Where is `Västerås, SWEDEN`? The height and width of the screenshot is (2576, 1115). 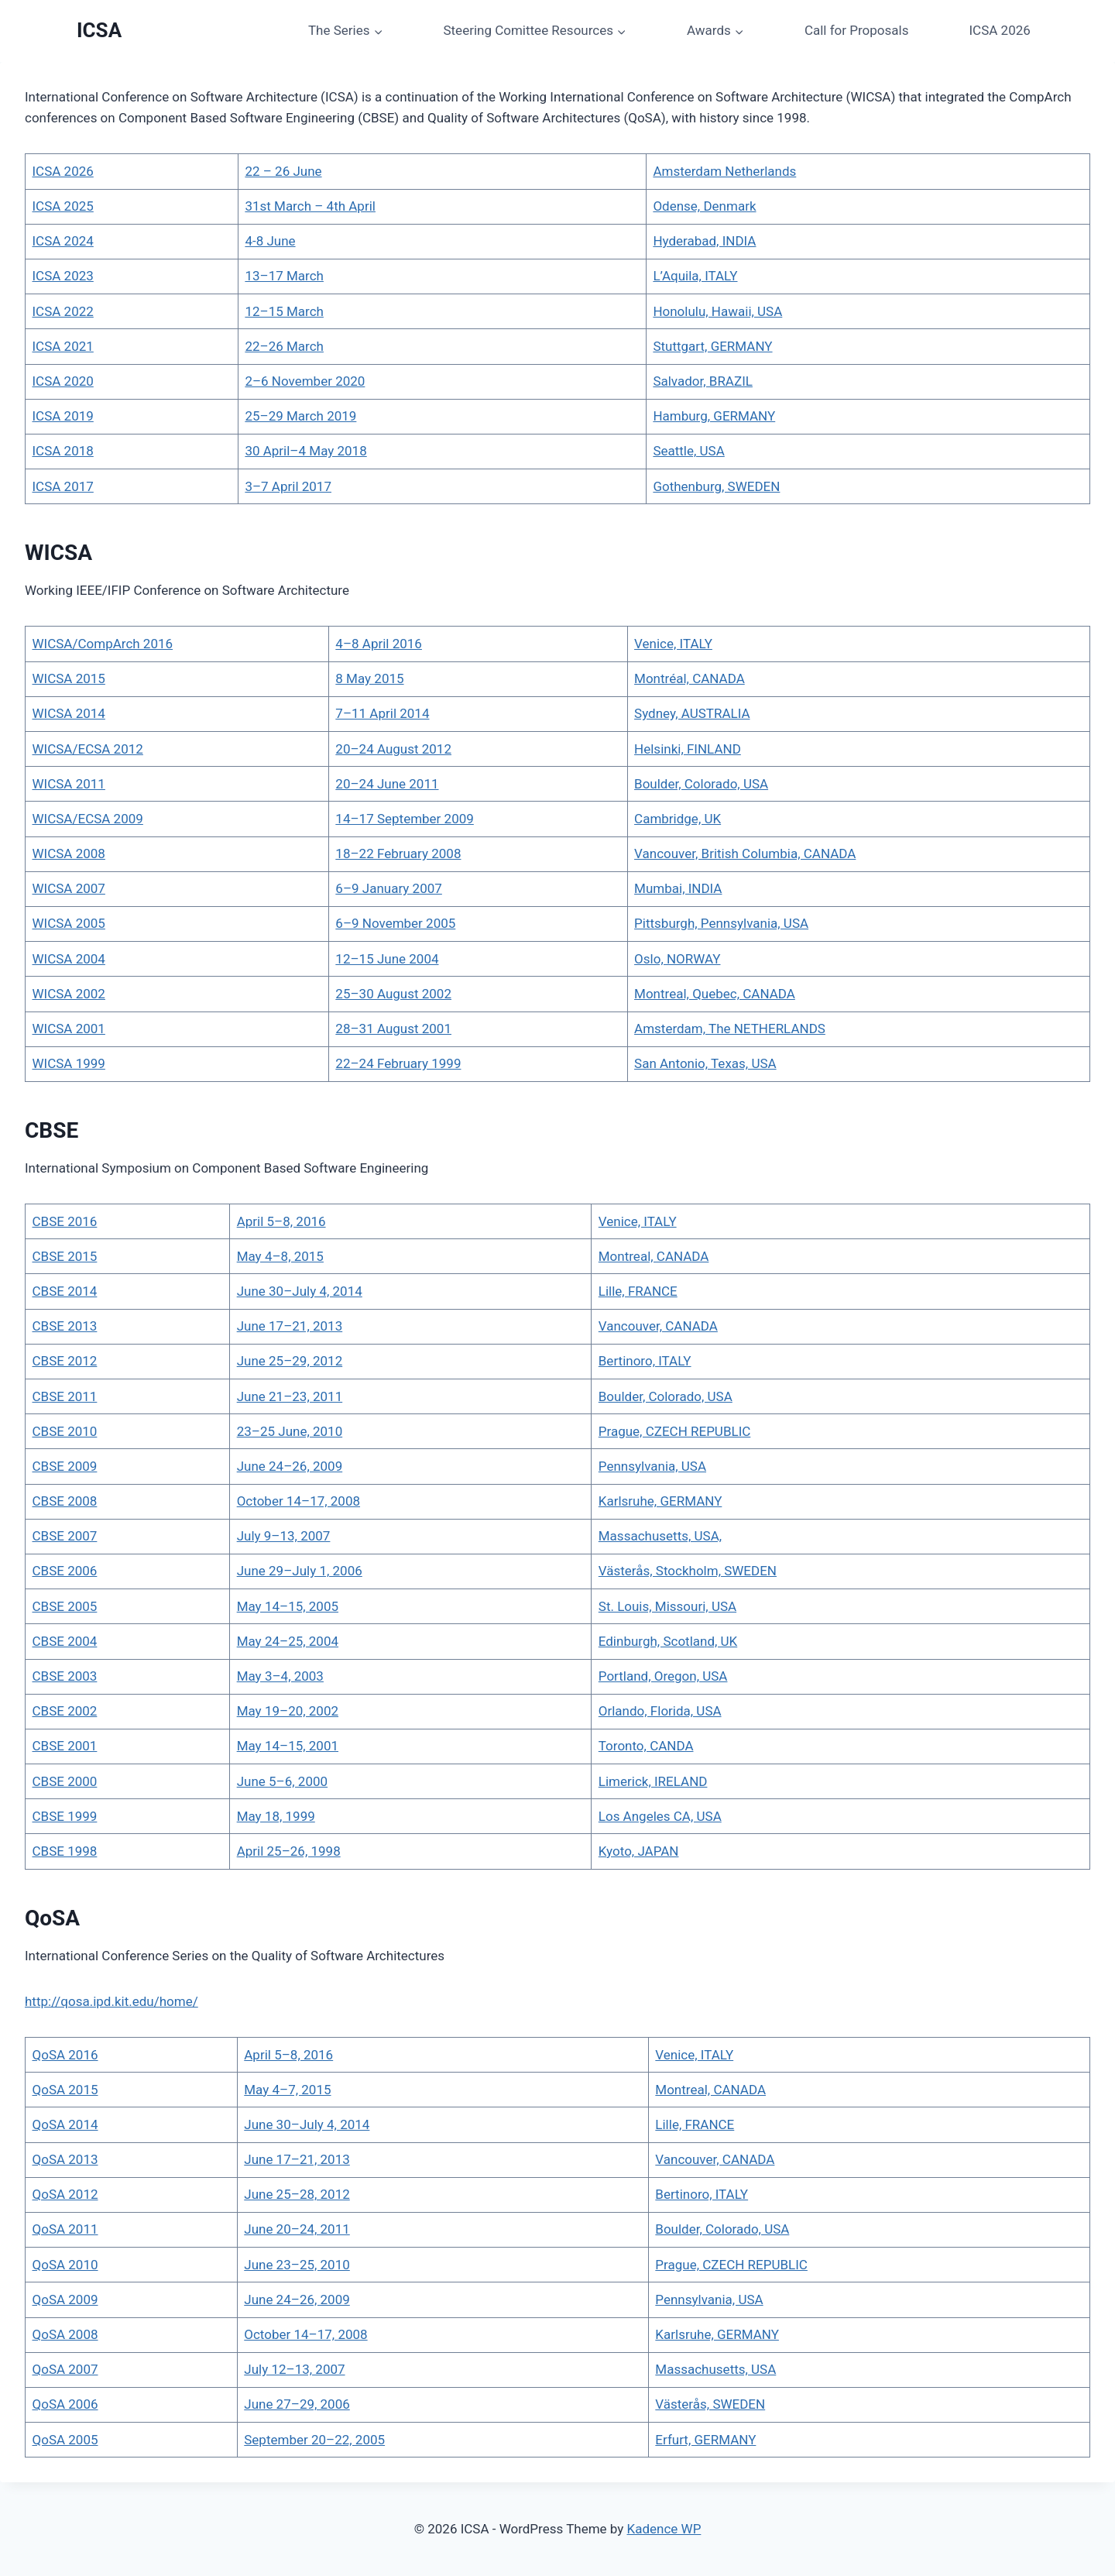 Västerås, SWEDEN is located at coordinates (710, 2404).